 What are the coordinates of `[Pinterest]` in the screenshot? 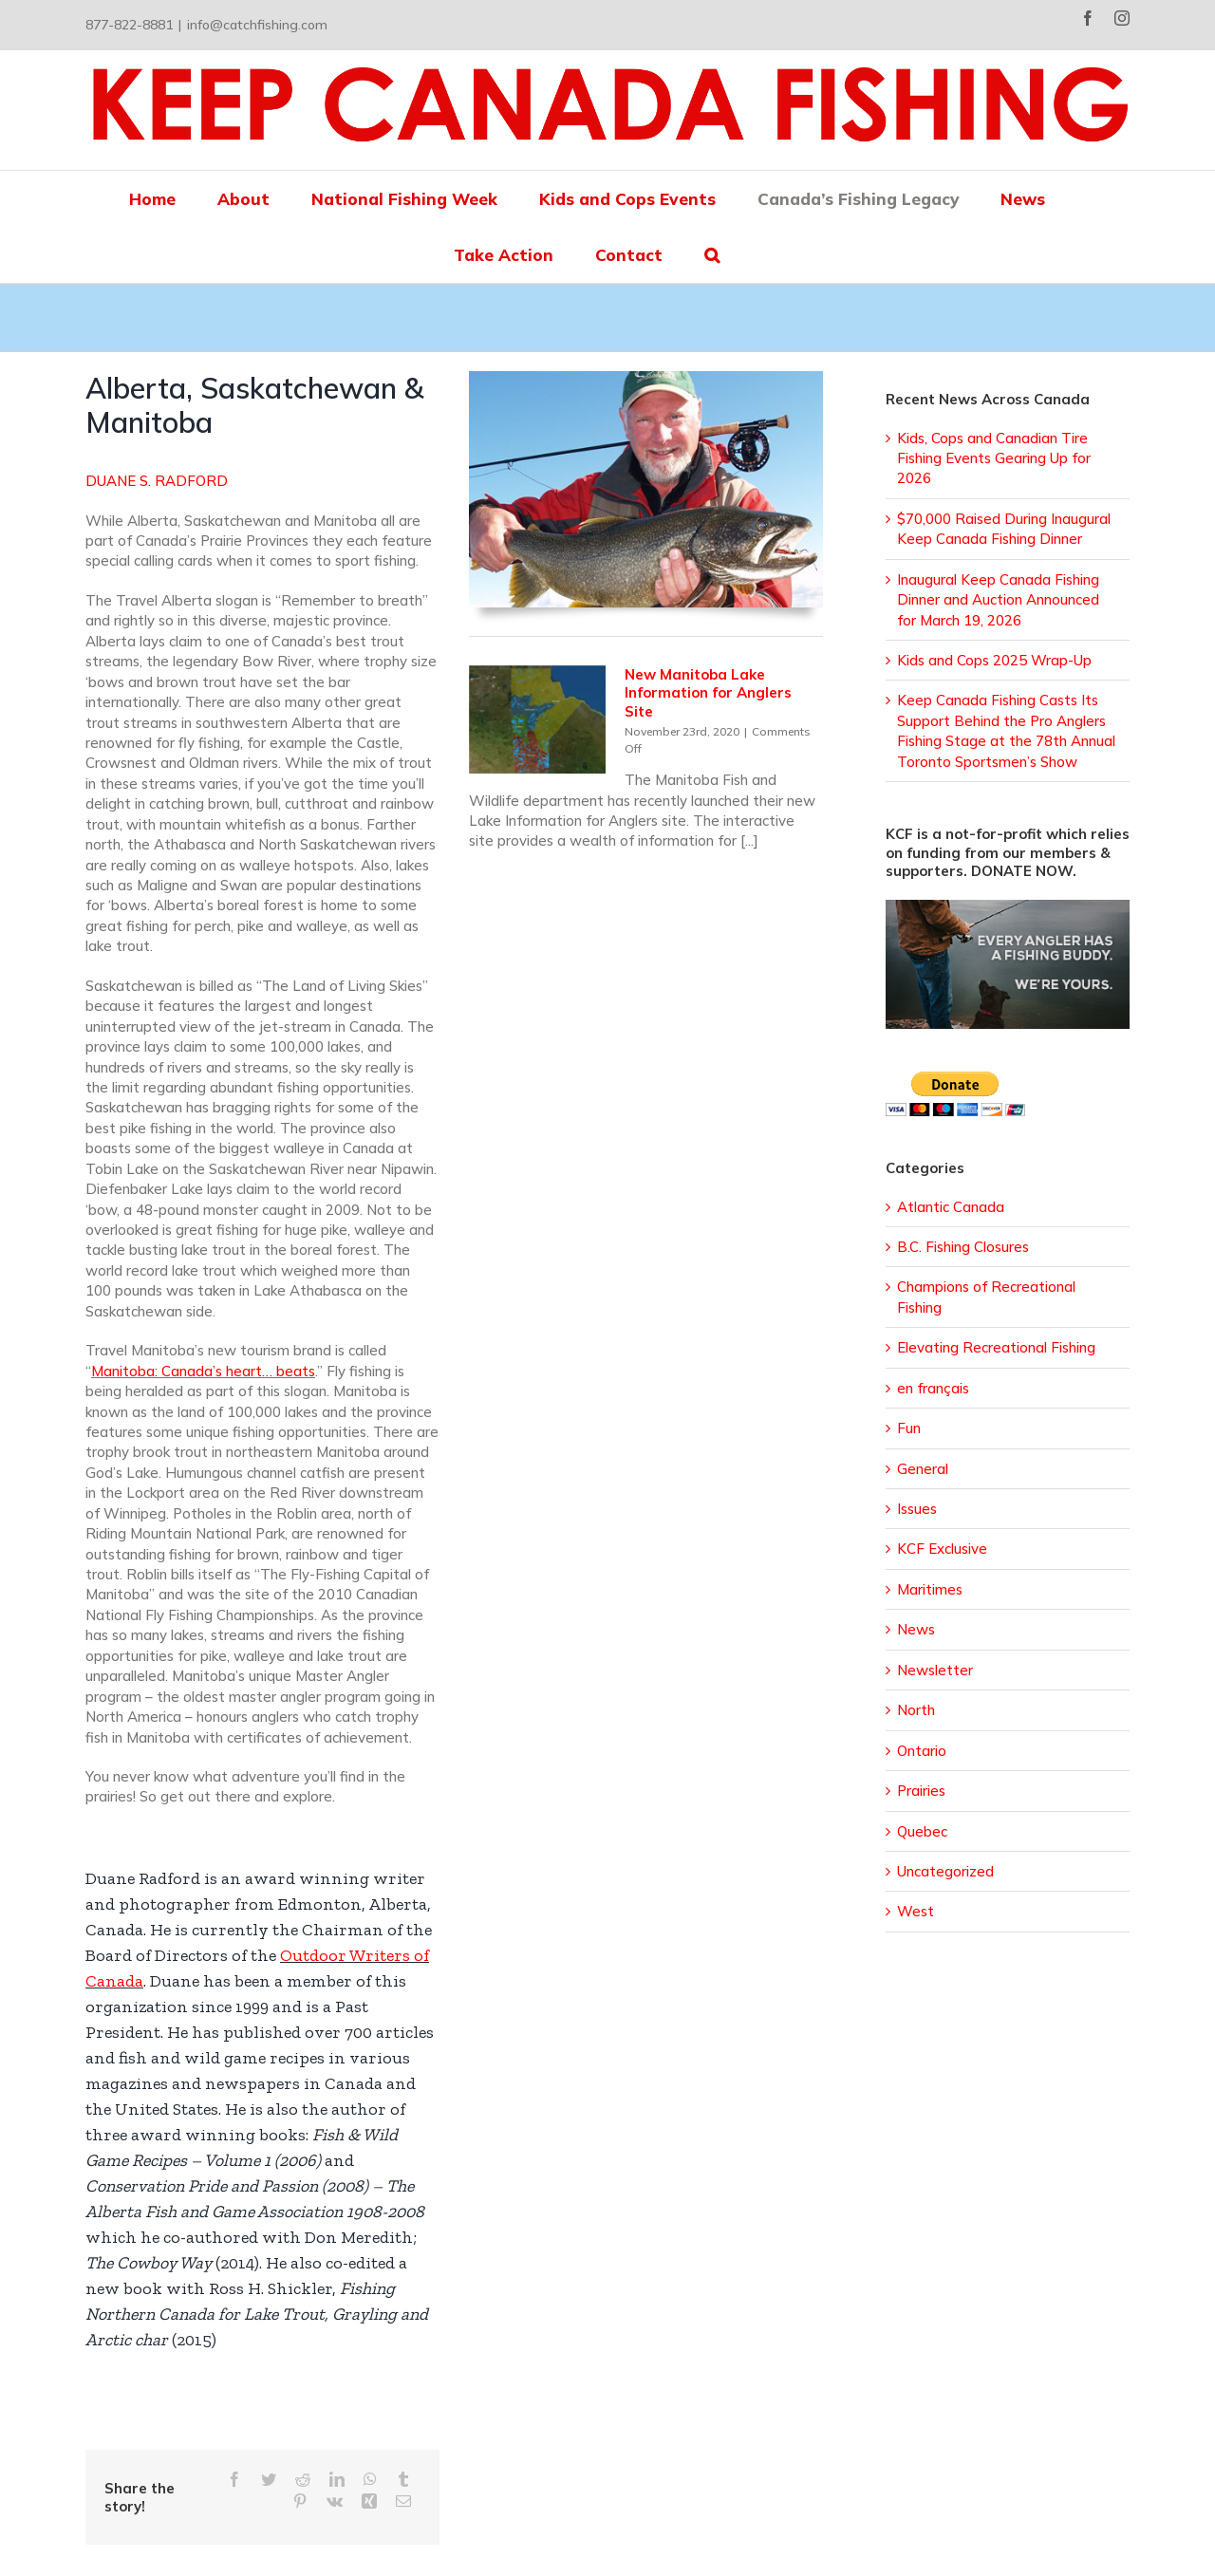 It's located at (300, 2501).